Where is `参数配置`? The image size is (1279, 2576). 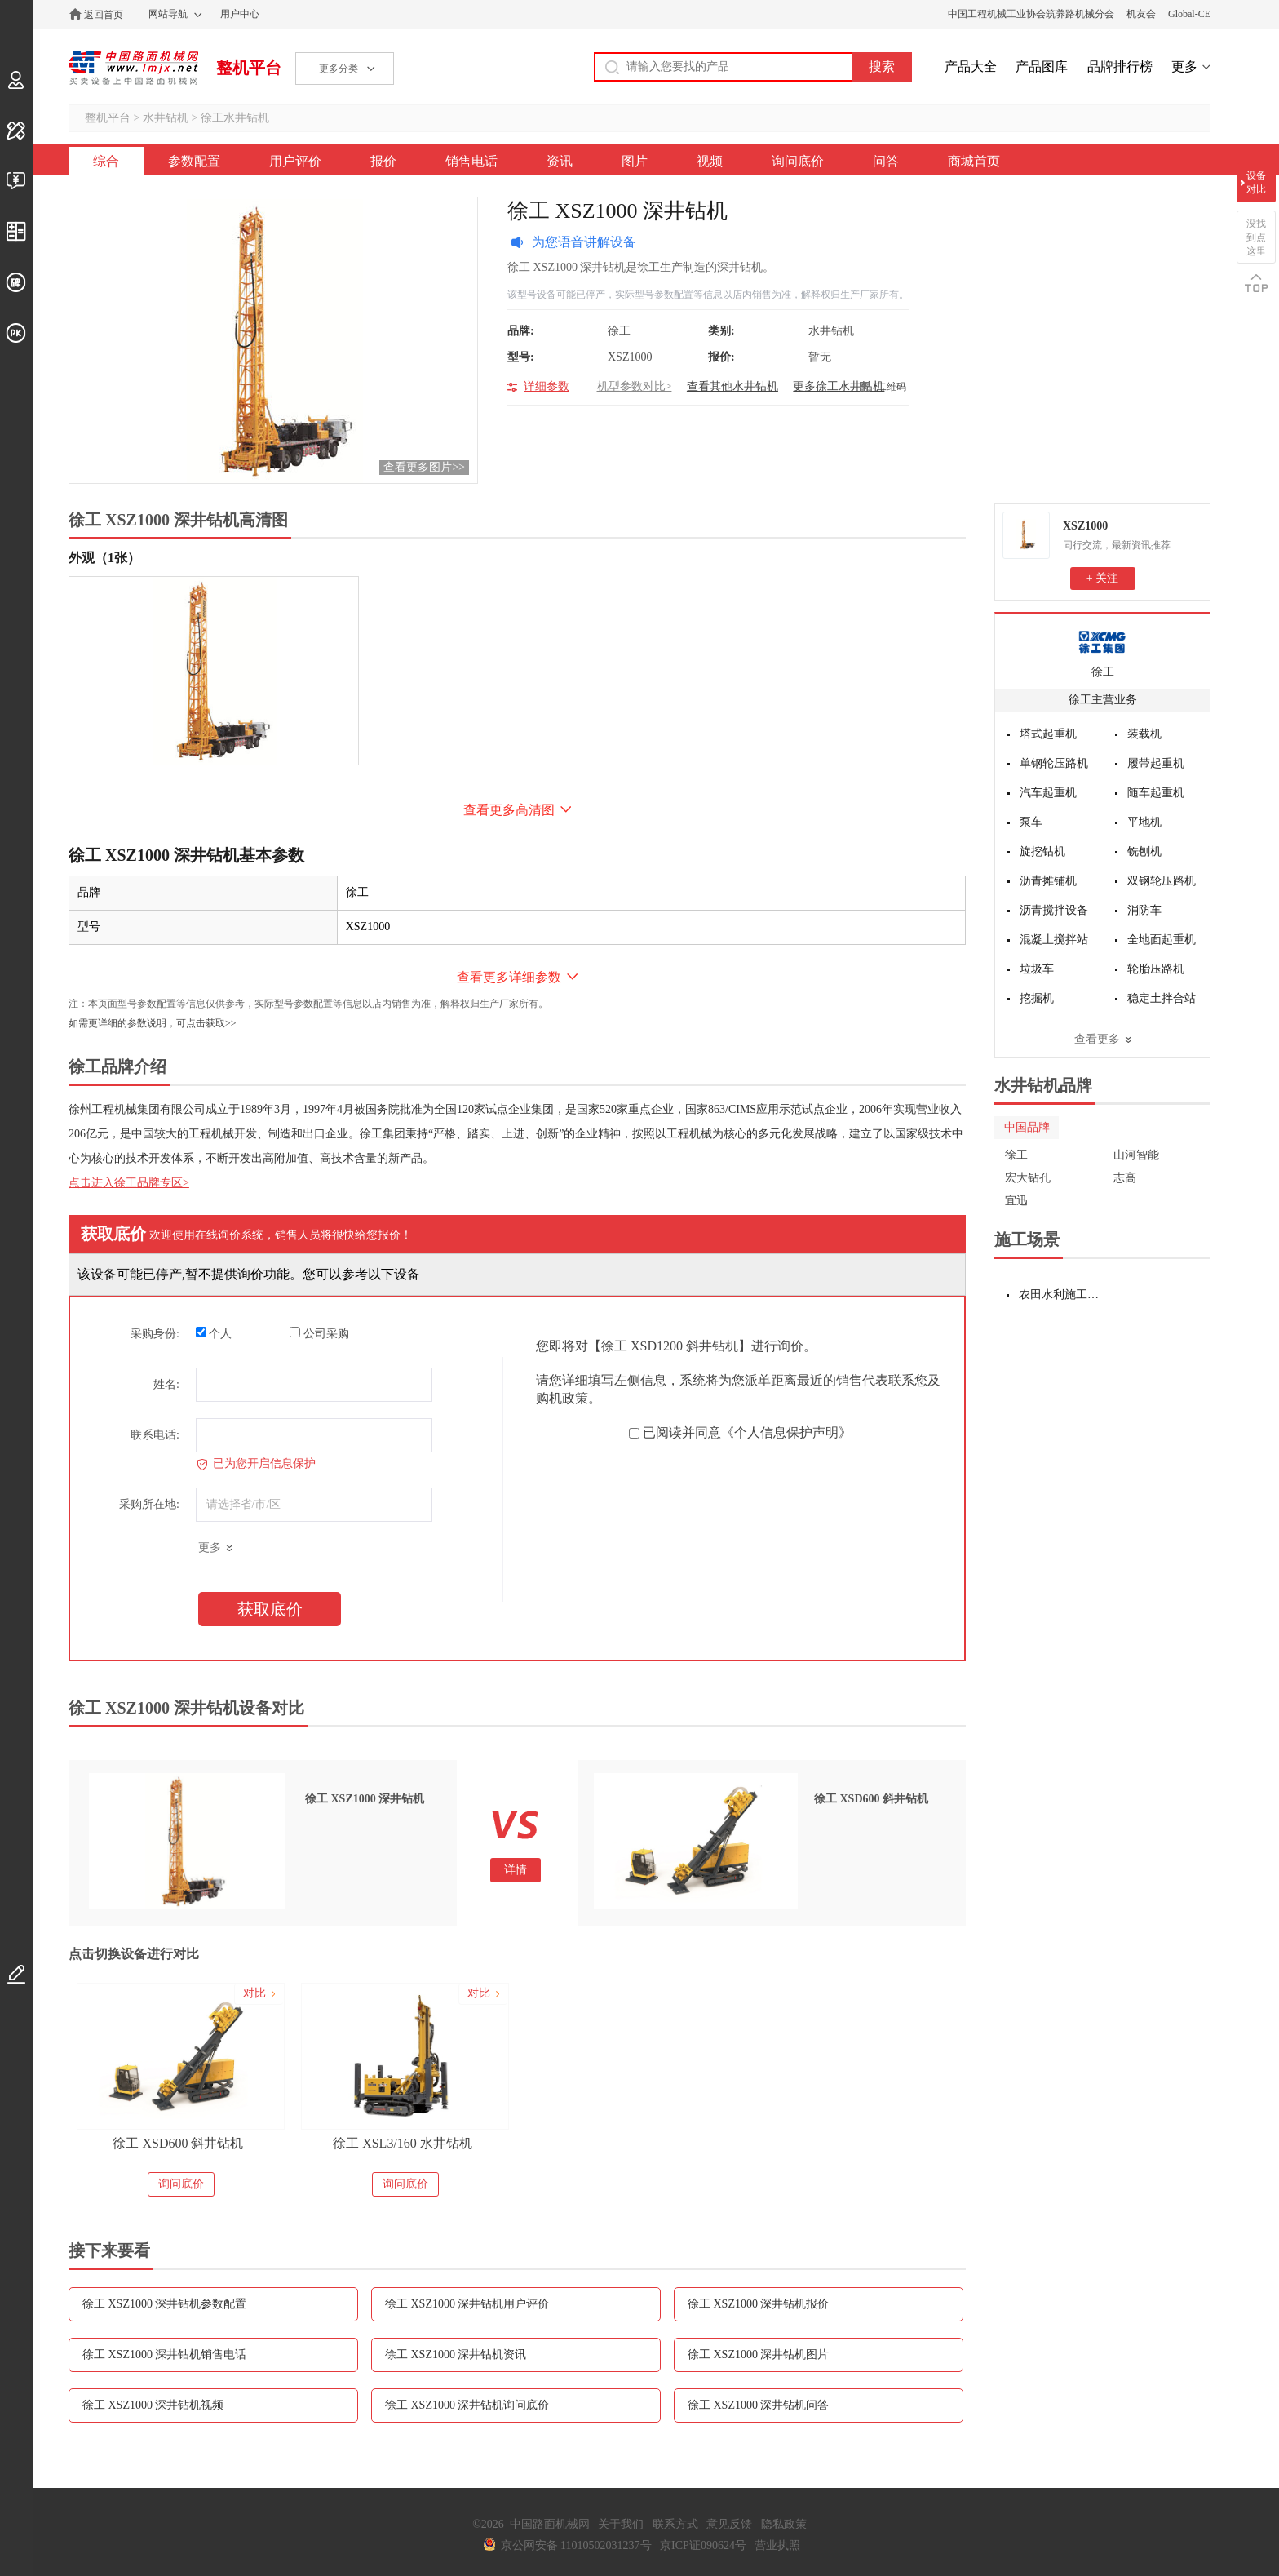
参数配置 is located at coordinates (194, 161).